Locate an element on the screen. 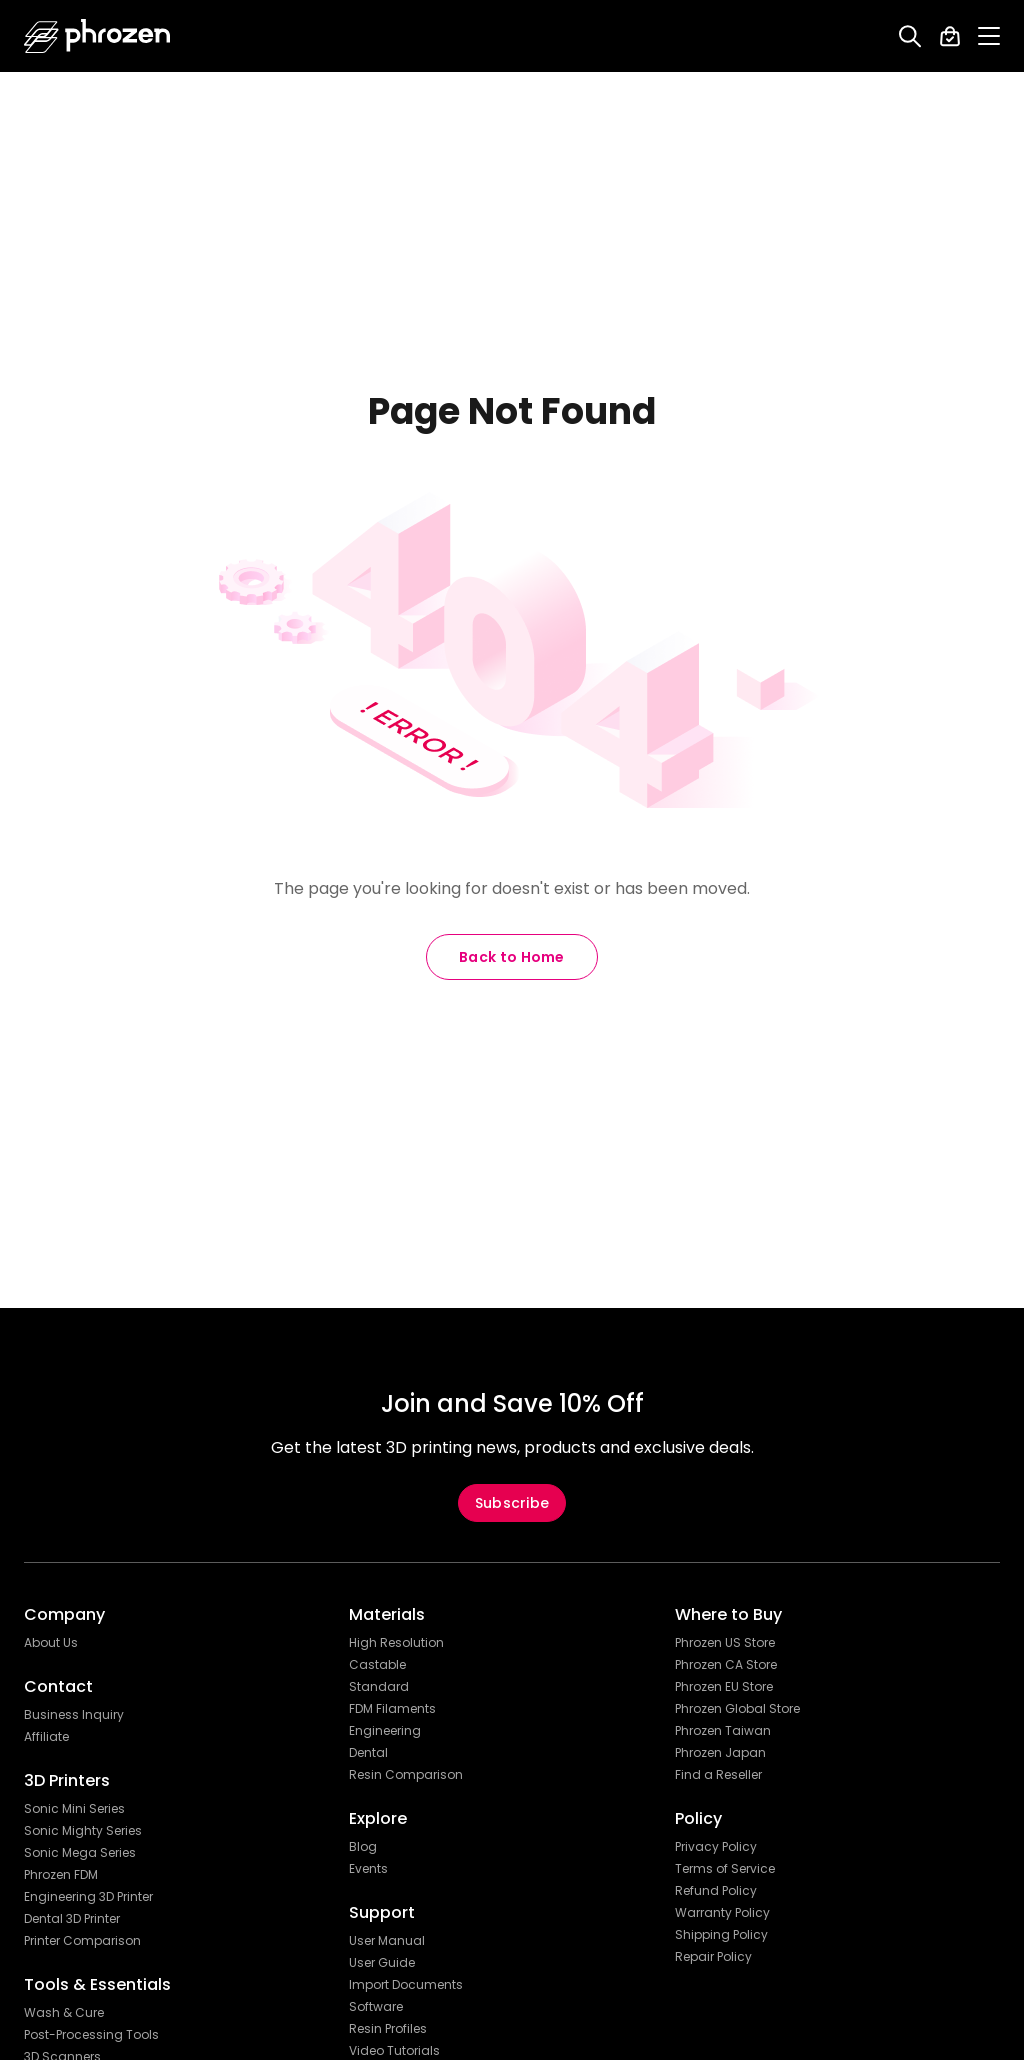 The height and width of the screenshot is (2060, 1024). Software is located at coordinates (376, 2007).